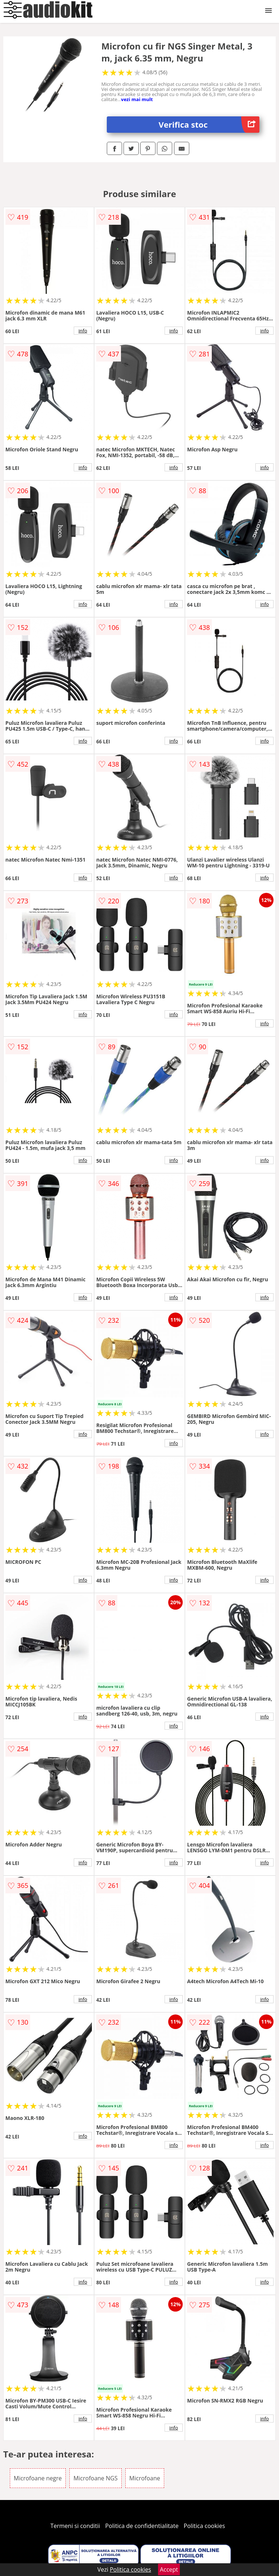 This screenshot has width=279, height=2576. Describe the element at coordinates (204, 2526) in the screenshot. I see `Politica cookies` at that location.